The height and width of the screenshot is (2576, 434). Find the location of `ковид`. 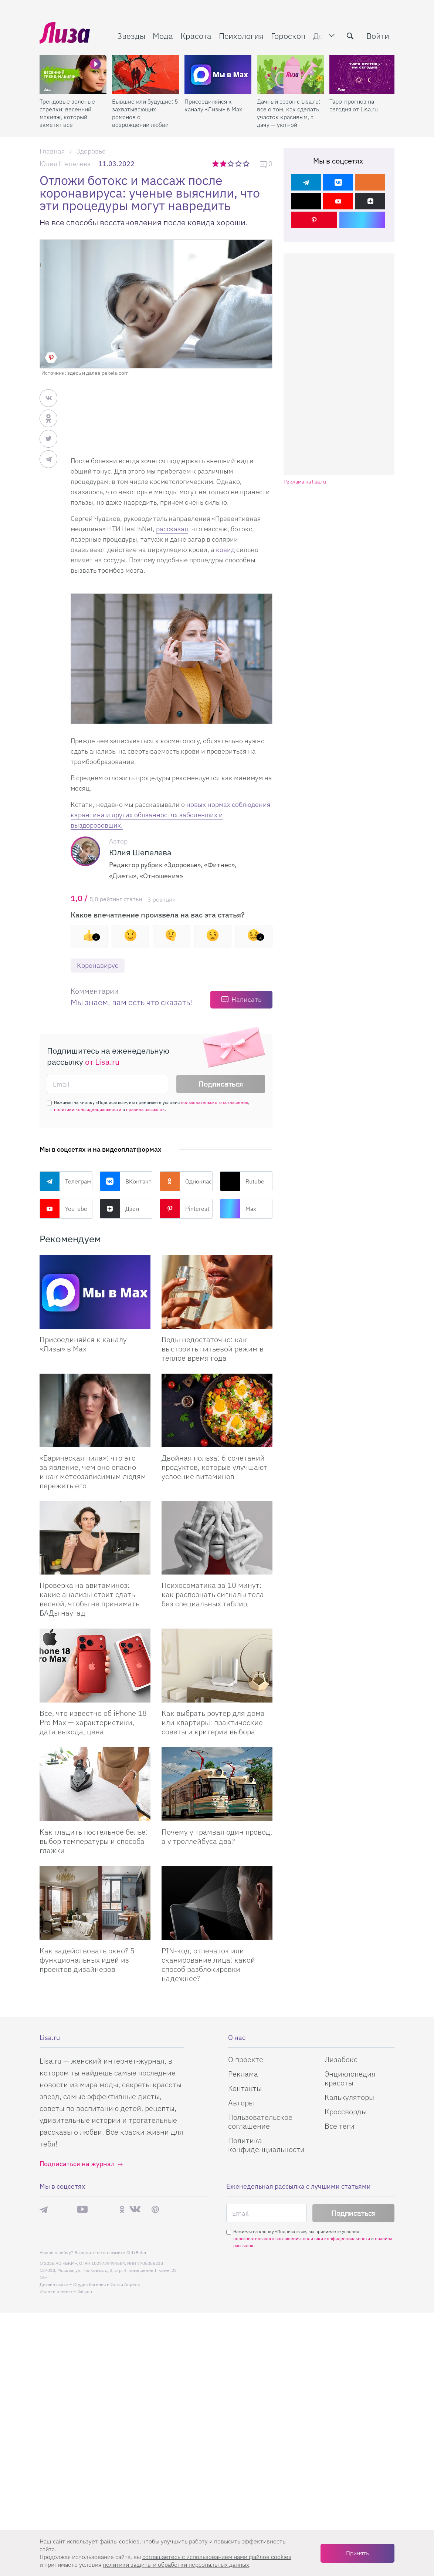

ковид is located at coordinates (225, 549).